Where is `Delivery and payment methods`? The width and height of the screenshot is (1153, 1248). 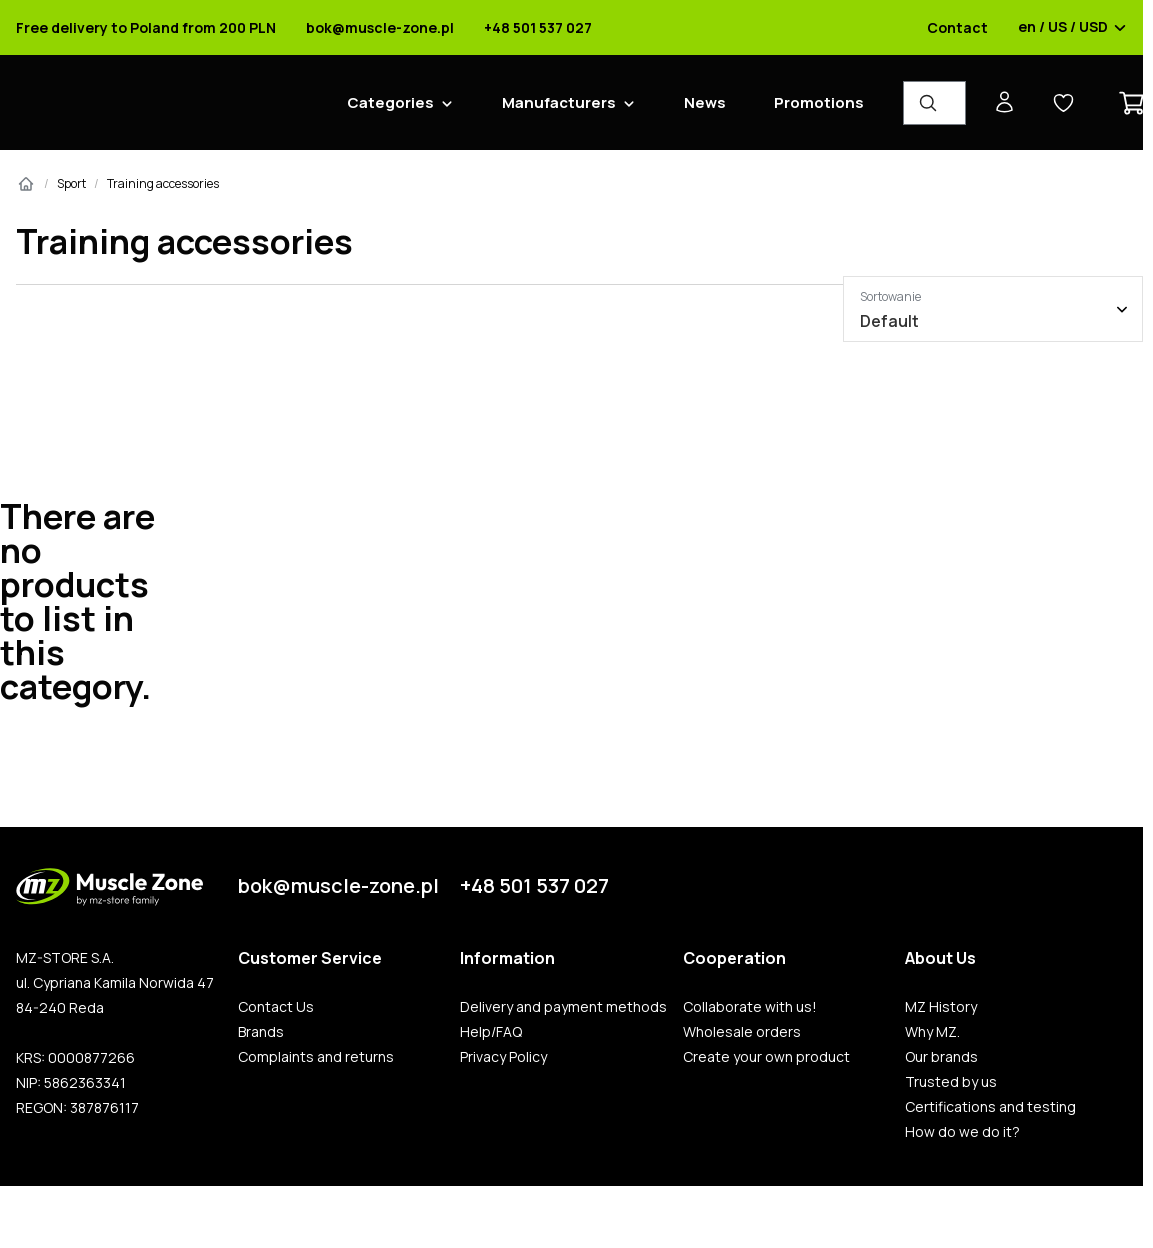 Delivery and payment methods is located at coordinates (563, 1007).